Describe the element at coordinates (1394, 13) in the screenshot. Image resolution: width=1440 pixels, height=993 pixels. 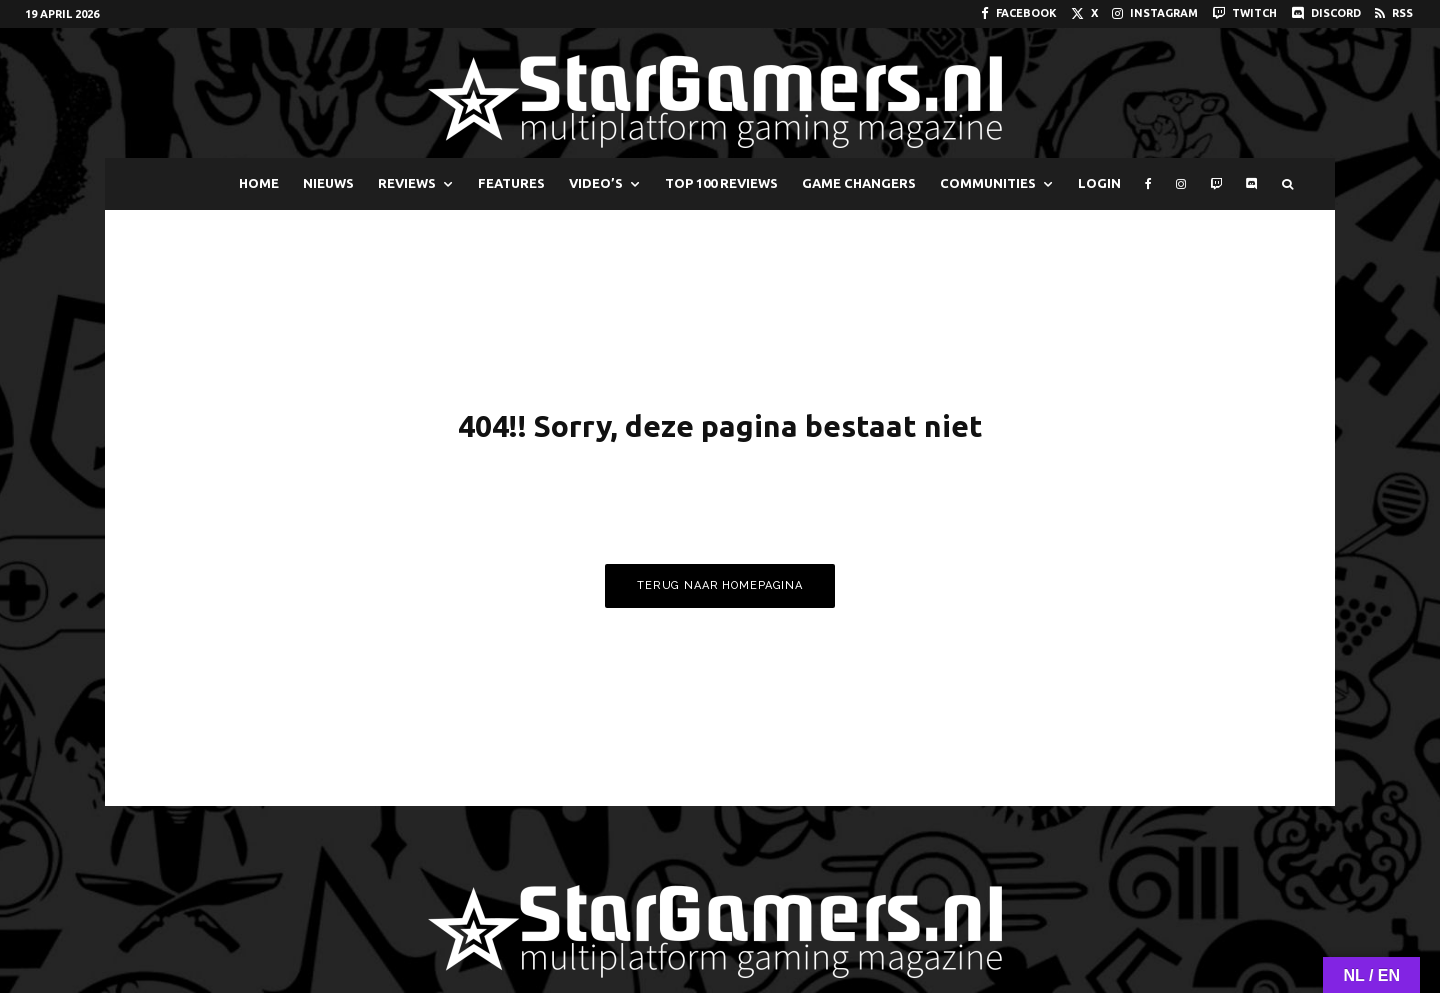
I see `[RSS]` at that location.